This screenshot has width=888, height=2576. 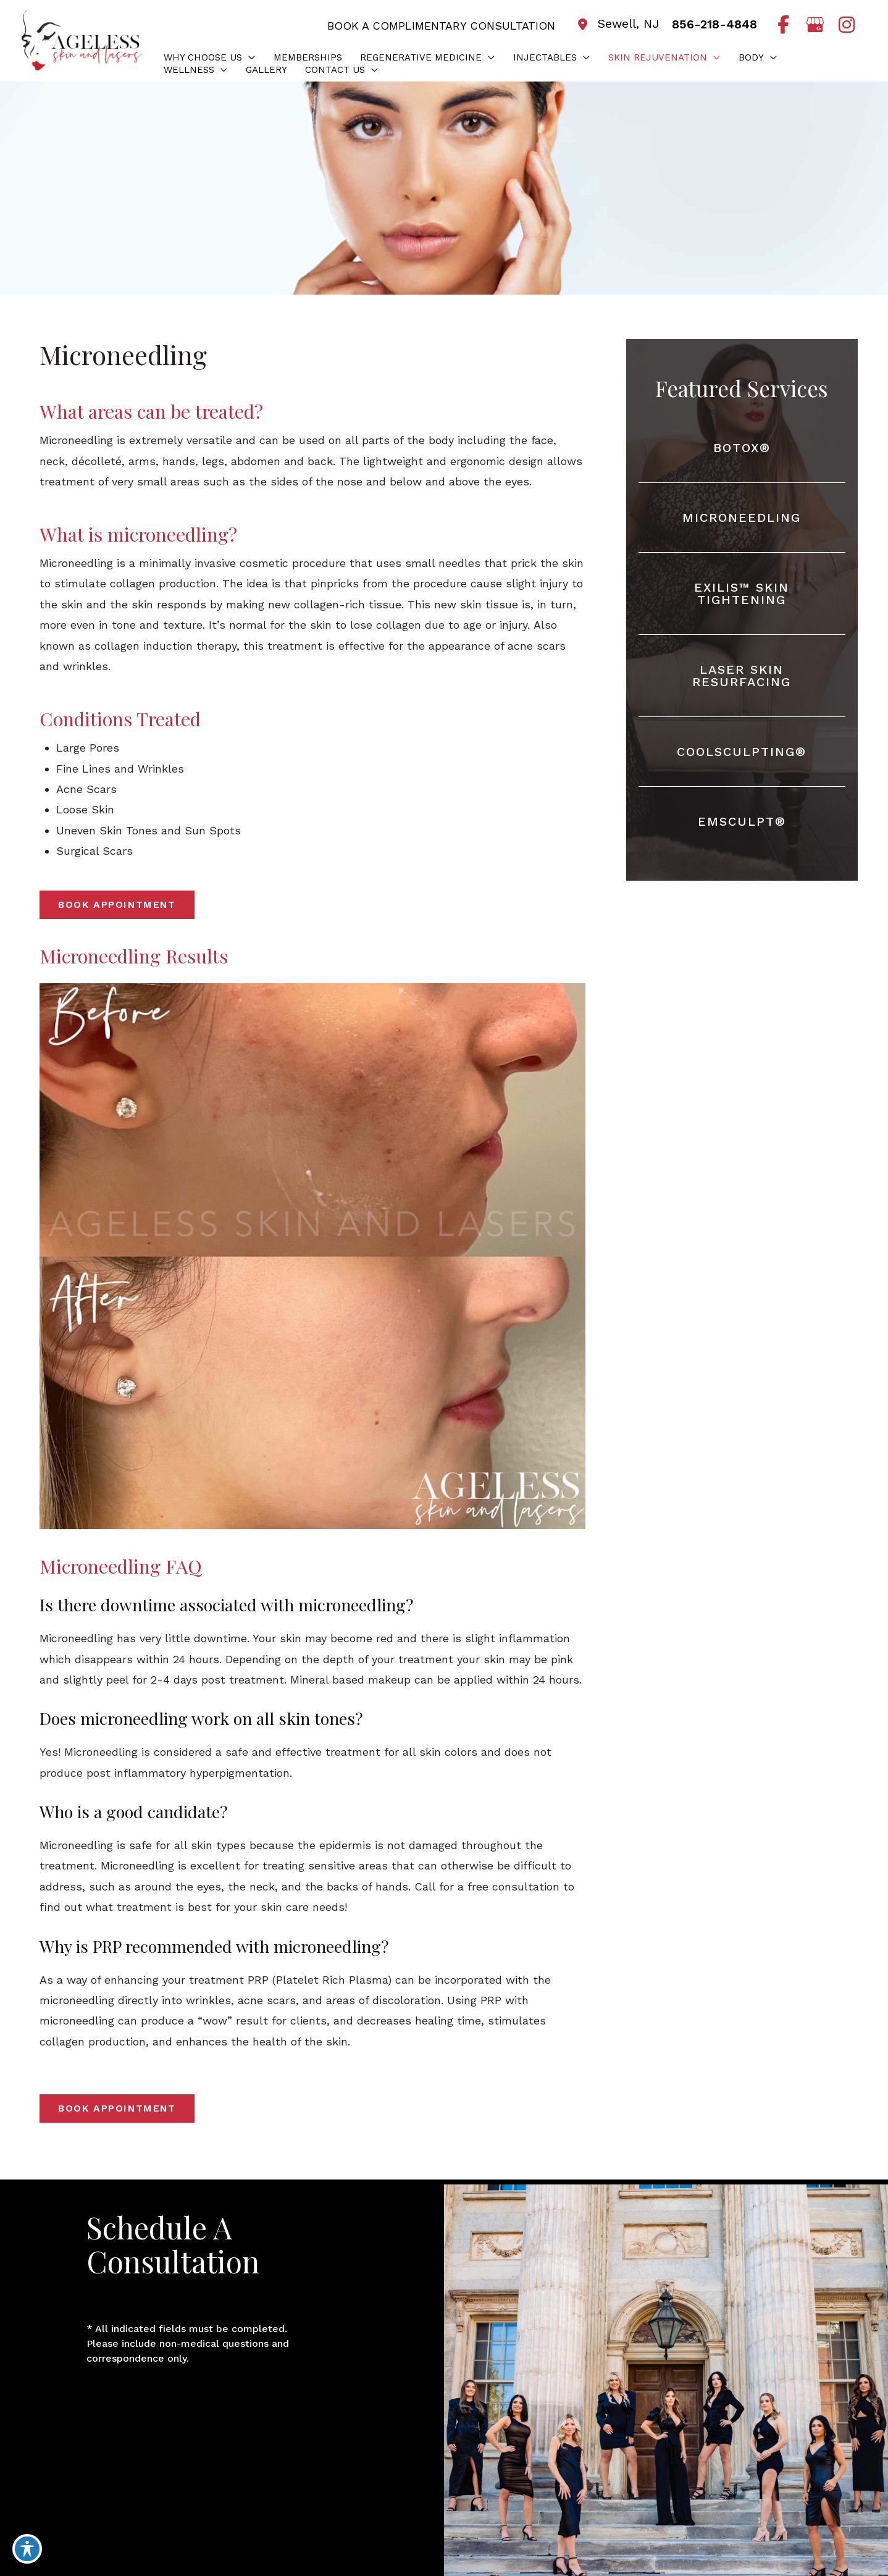 What do you see at coordinates (27, 2549) in the screenshot?
I see `[Toggle Accessibility Toolbar]` at bounding box center [27, 2549].